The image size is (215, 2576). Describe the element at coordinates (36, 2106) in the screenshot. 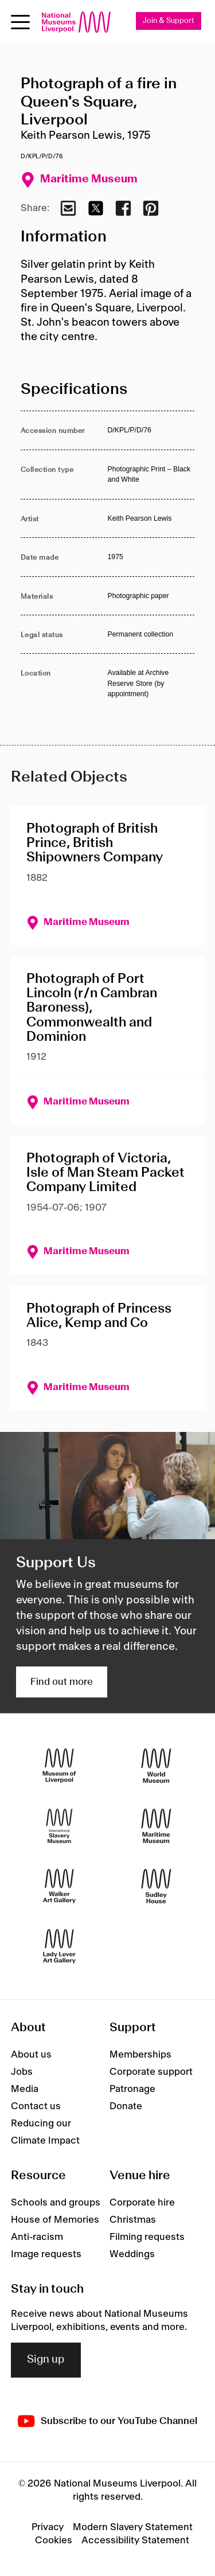

I see `Contact us` at that location.